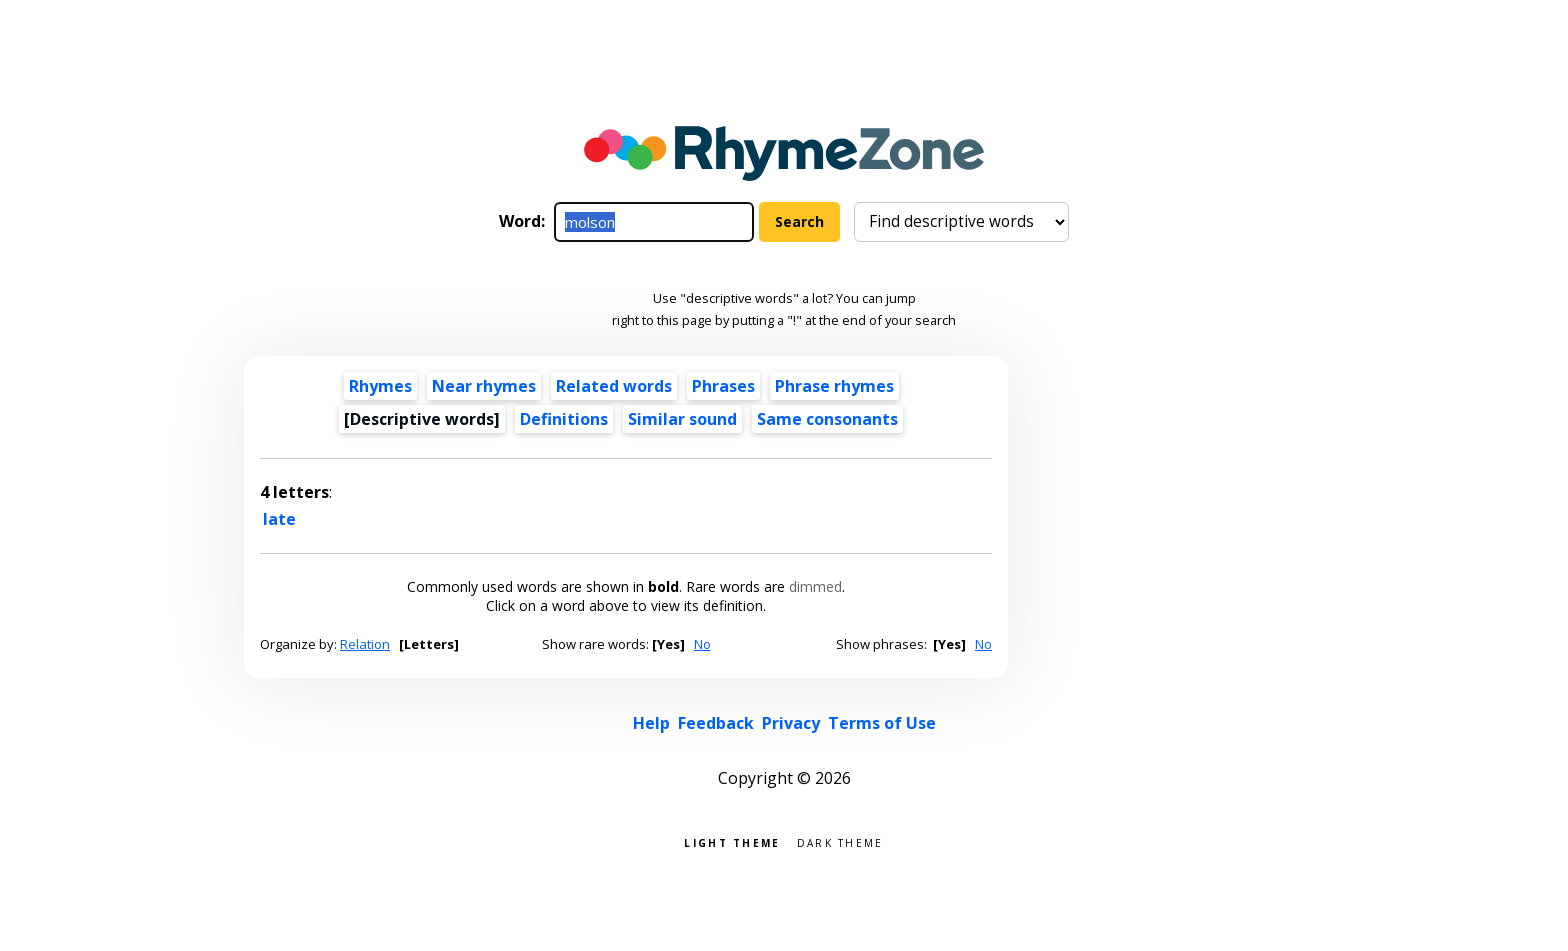 This screenshot has height=951, width=1568. Describe the element at coordinates (840, 841) in the screenshot. I see `Dark theme` at that location.